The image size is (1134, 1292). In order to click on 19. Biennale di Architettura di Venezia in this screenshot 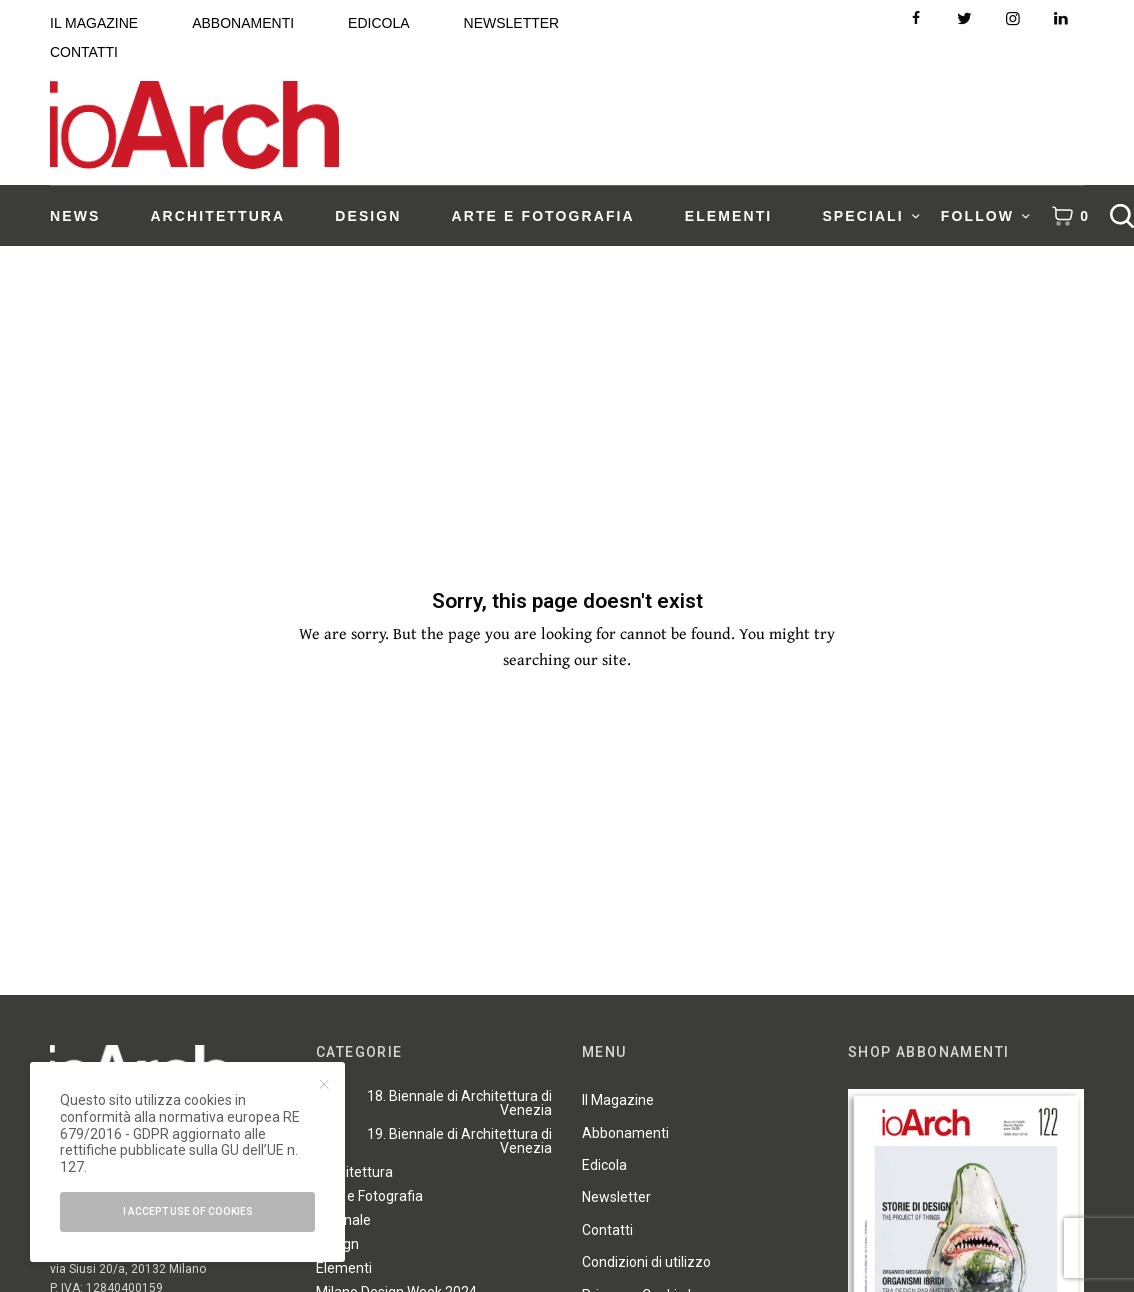, I will do `click(459, 1141)`.